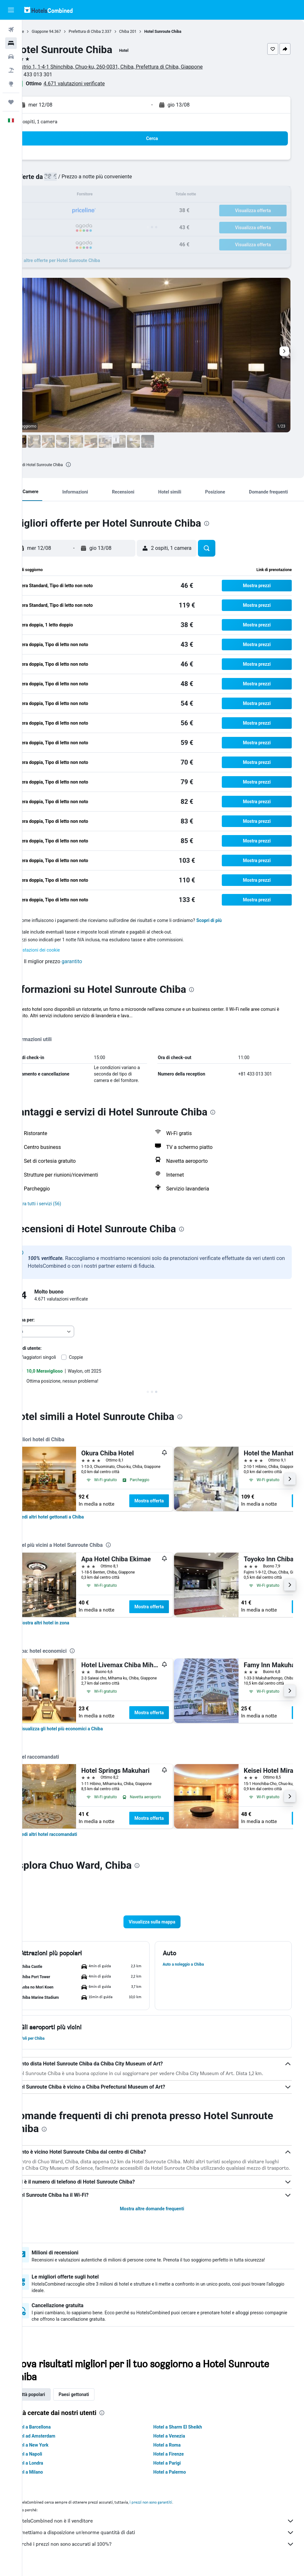 The image size is (304, 2576). Describe the element at coordinates (73, 1516) in the screenshot. I see `[link]` at that location.